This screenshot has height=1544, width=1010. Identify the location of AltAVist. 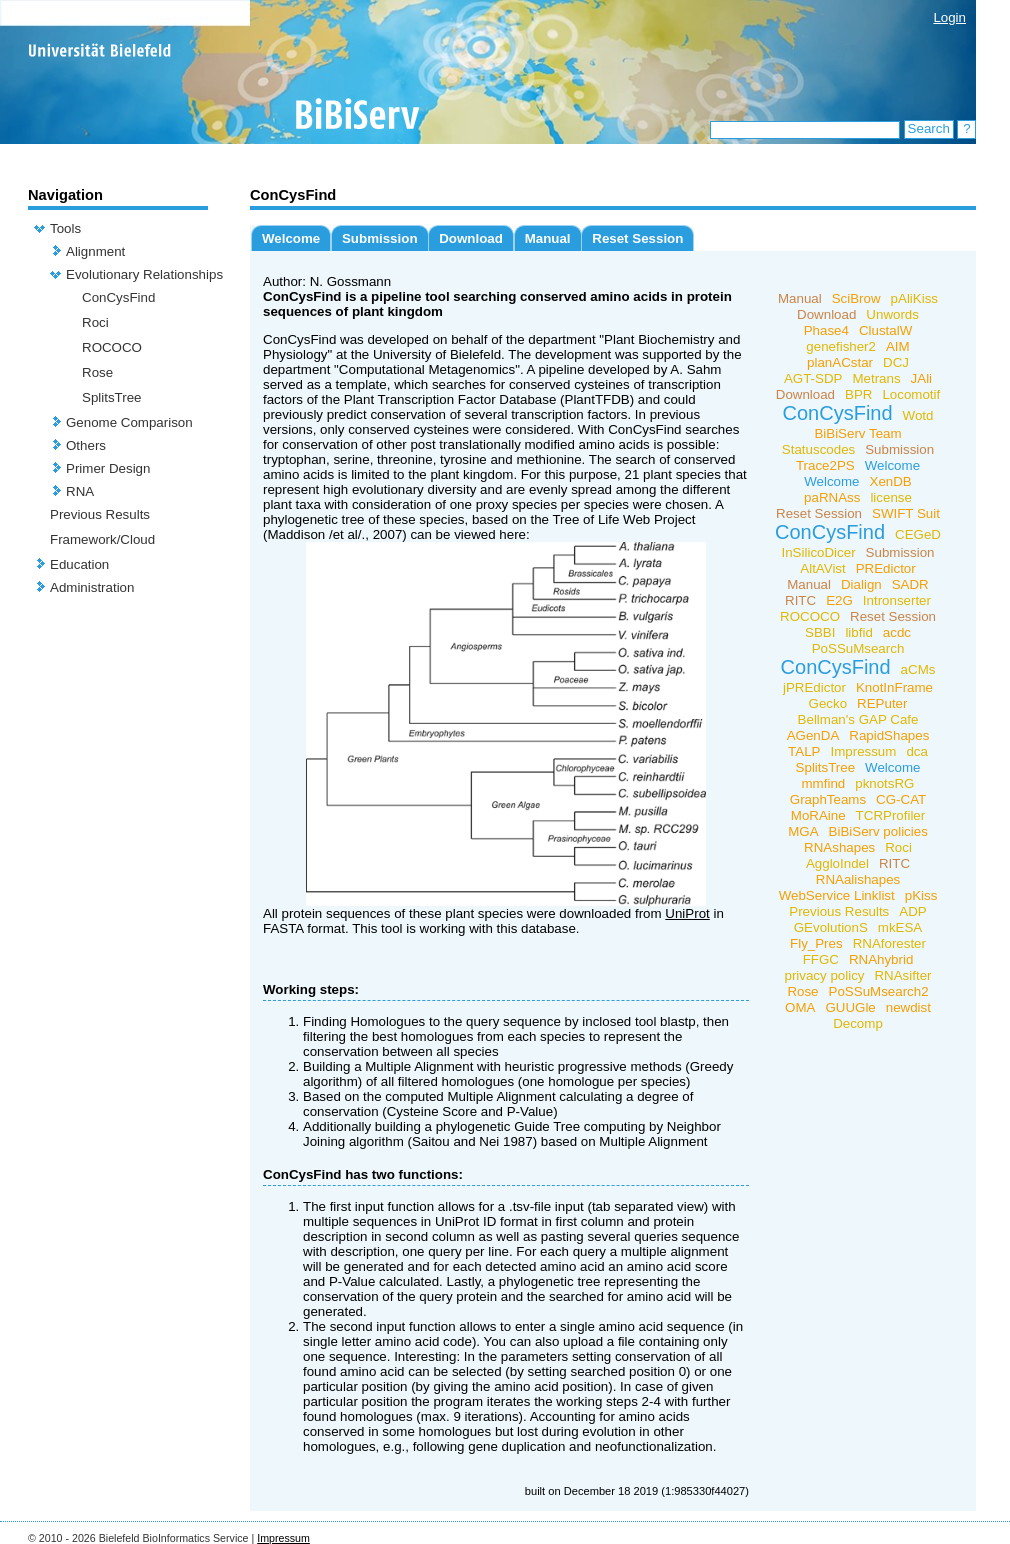
(822, 568).